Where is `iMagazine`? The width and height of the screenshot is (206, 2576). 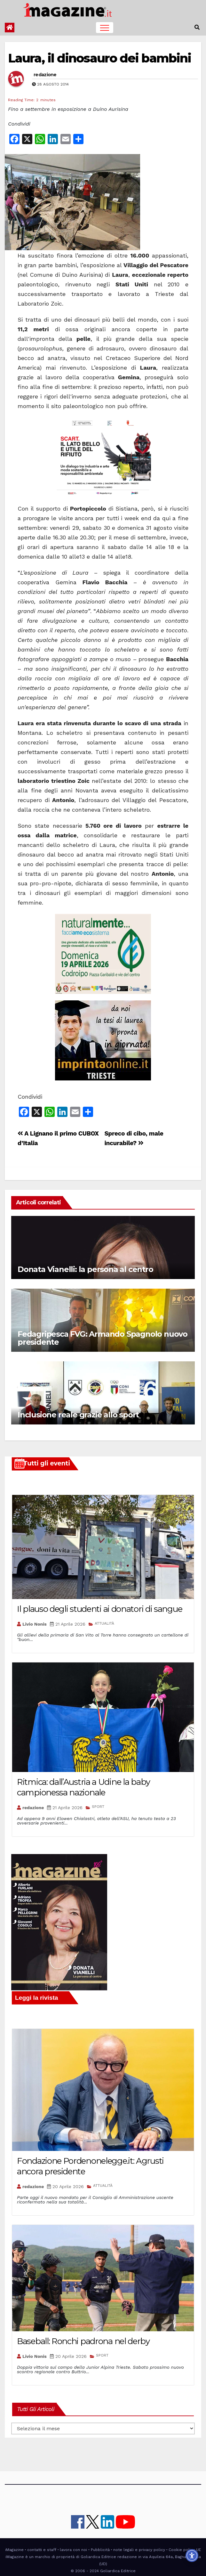 iMagazine is located at coordinates (14, 2549).